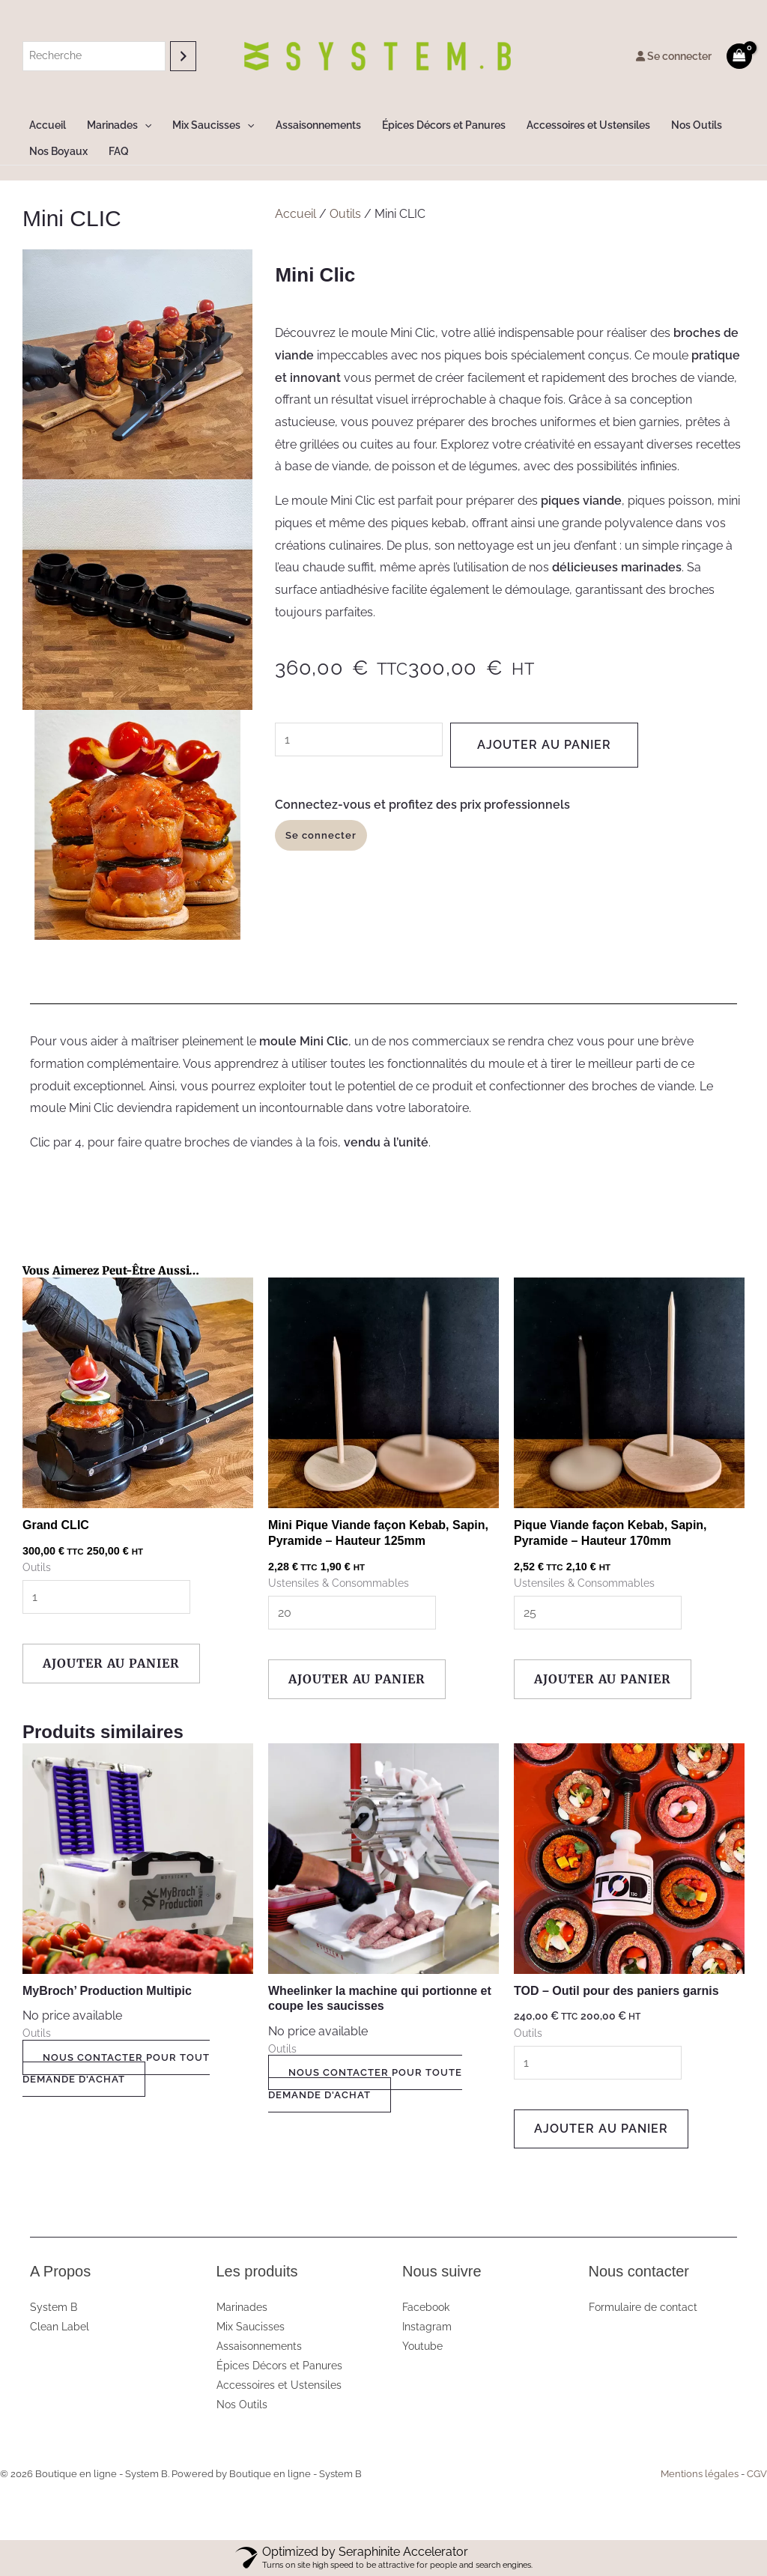  What do you see at coordinates (58, 151) in the screenshot?
I see `Nos Boyaux` at bounding box center [58, 151].